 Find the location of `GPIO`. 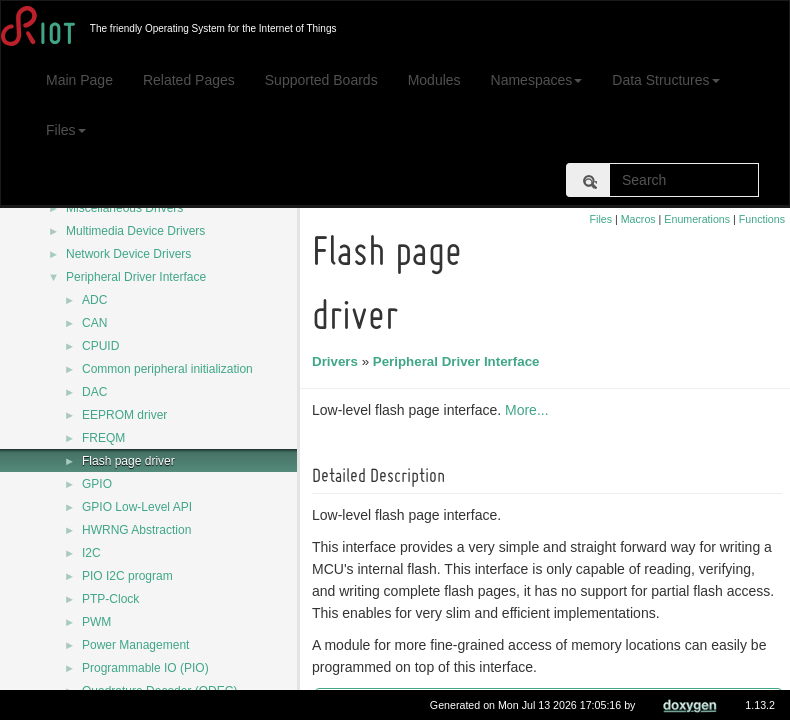

GPIO is located at coordinates (97, 484).